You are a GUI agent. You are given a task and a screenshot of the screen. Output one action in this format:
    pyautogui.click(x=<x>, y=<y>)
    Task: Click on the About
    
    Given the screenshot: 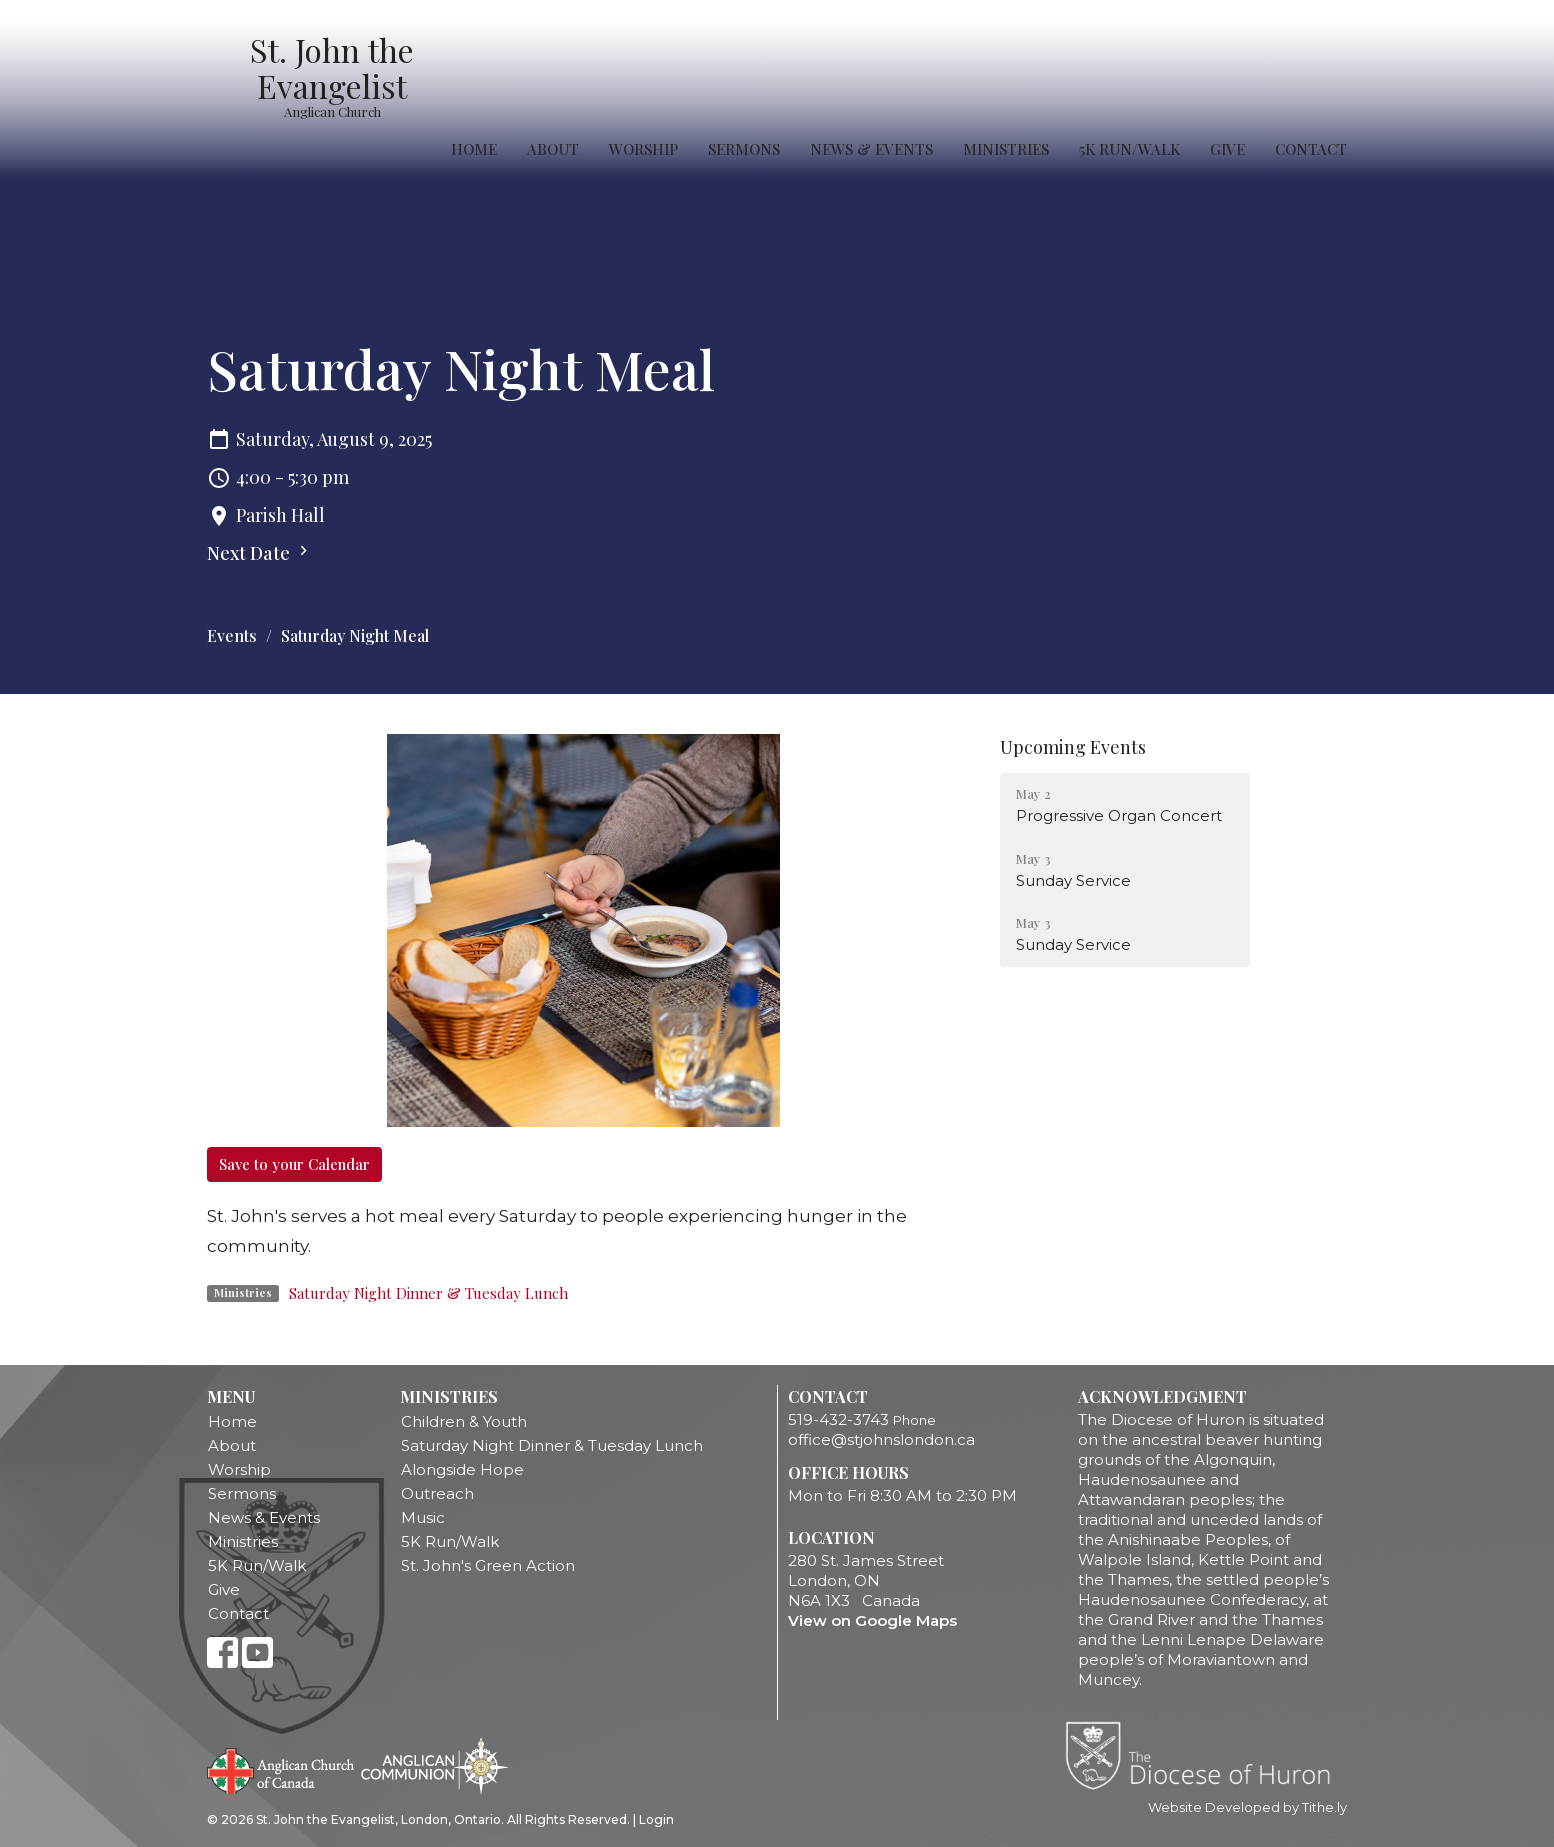 What is the action you would take?
    pyautogui.click(x=553, y=149)
    